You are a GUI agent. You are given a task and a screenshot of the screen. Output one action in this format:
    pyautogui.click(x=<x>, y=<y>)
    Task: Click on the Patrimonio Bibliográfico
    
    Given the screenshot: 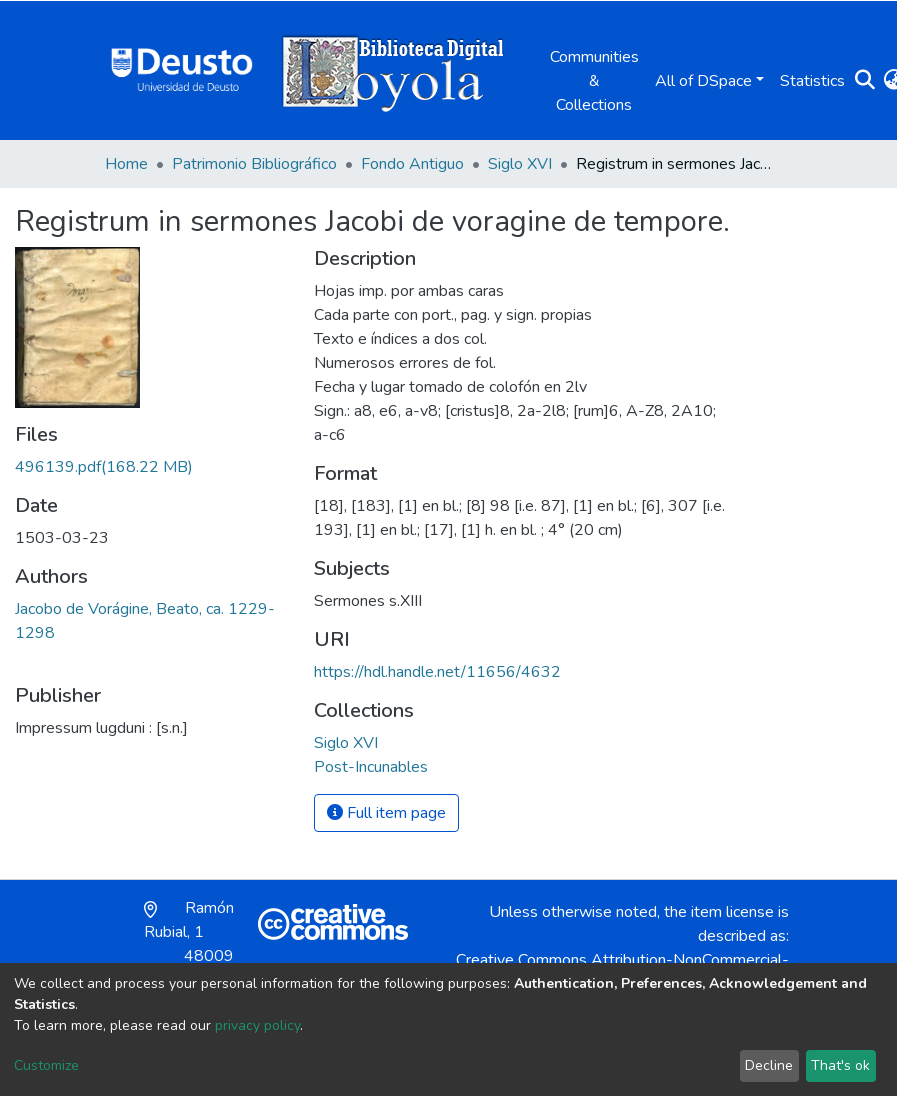 What is the action you would take?
    pyautogui.click(x=254, y=164)
    